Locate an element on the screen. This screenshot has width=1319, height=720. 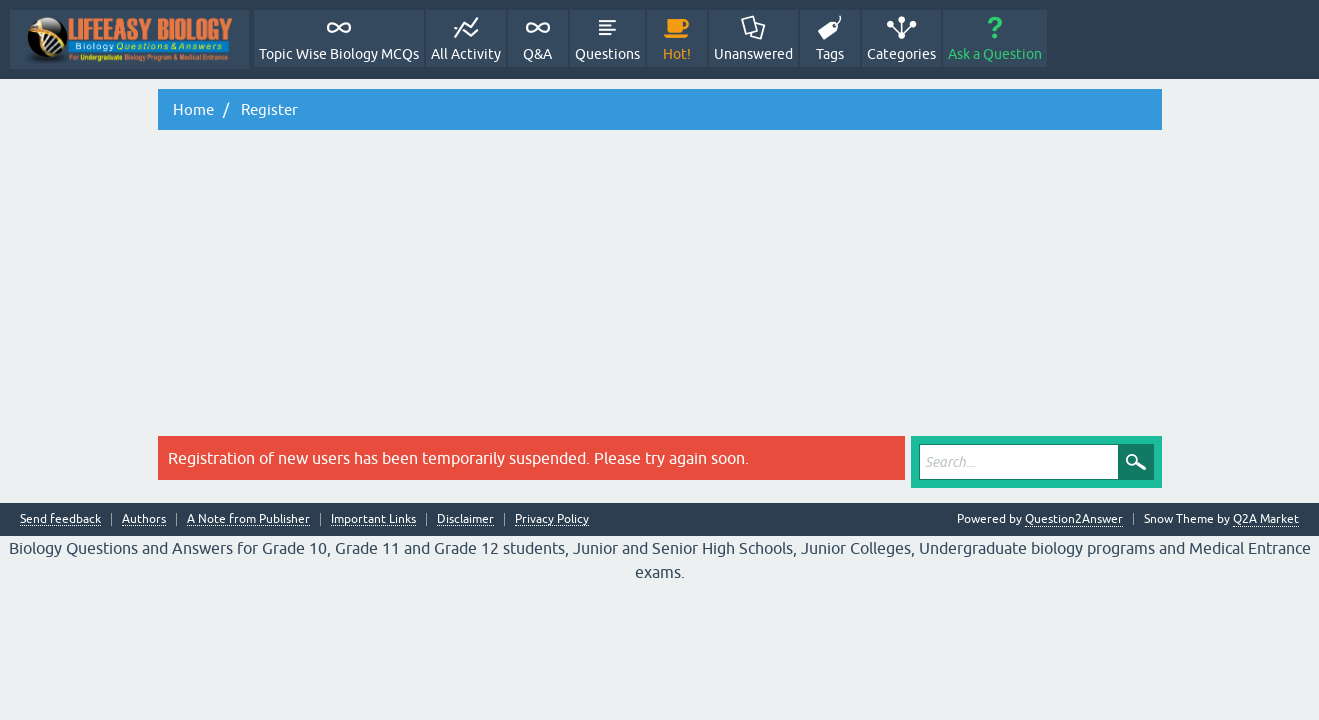
Question2Answer is located at coordinates (1074, 519).